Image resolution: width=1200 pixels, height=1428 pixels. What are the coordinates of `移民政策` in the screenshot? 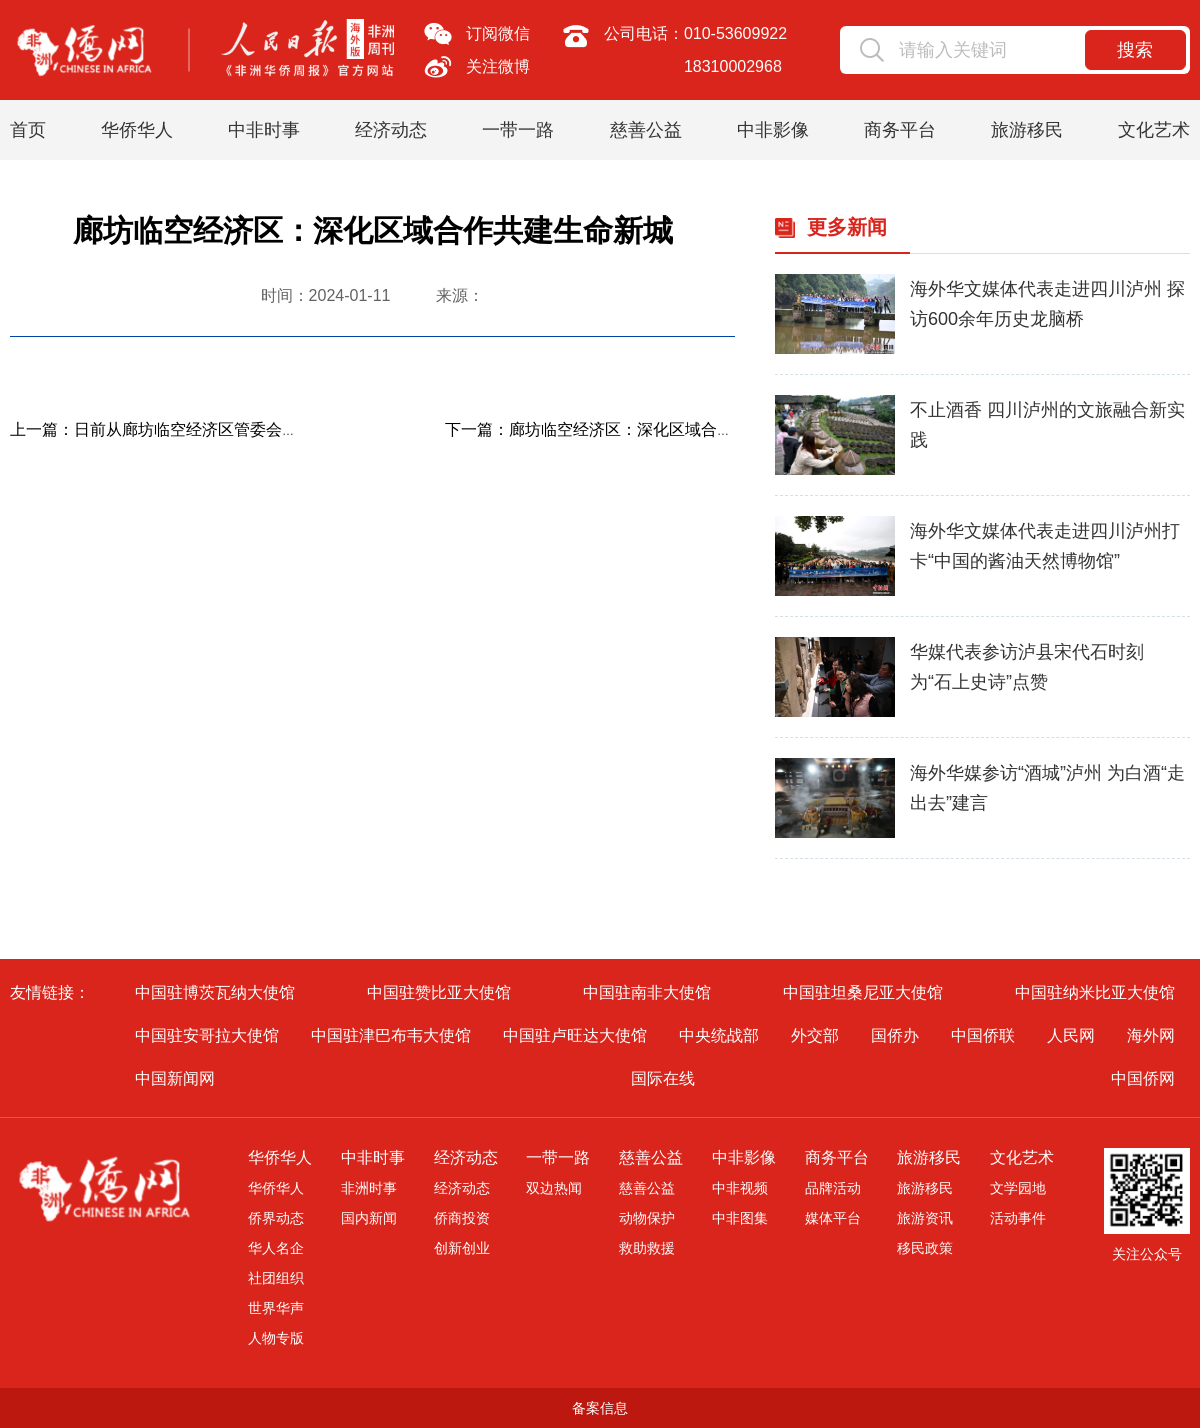 It's located at (925, 1248).